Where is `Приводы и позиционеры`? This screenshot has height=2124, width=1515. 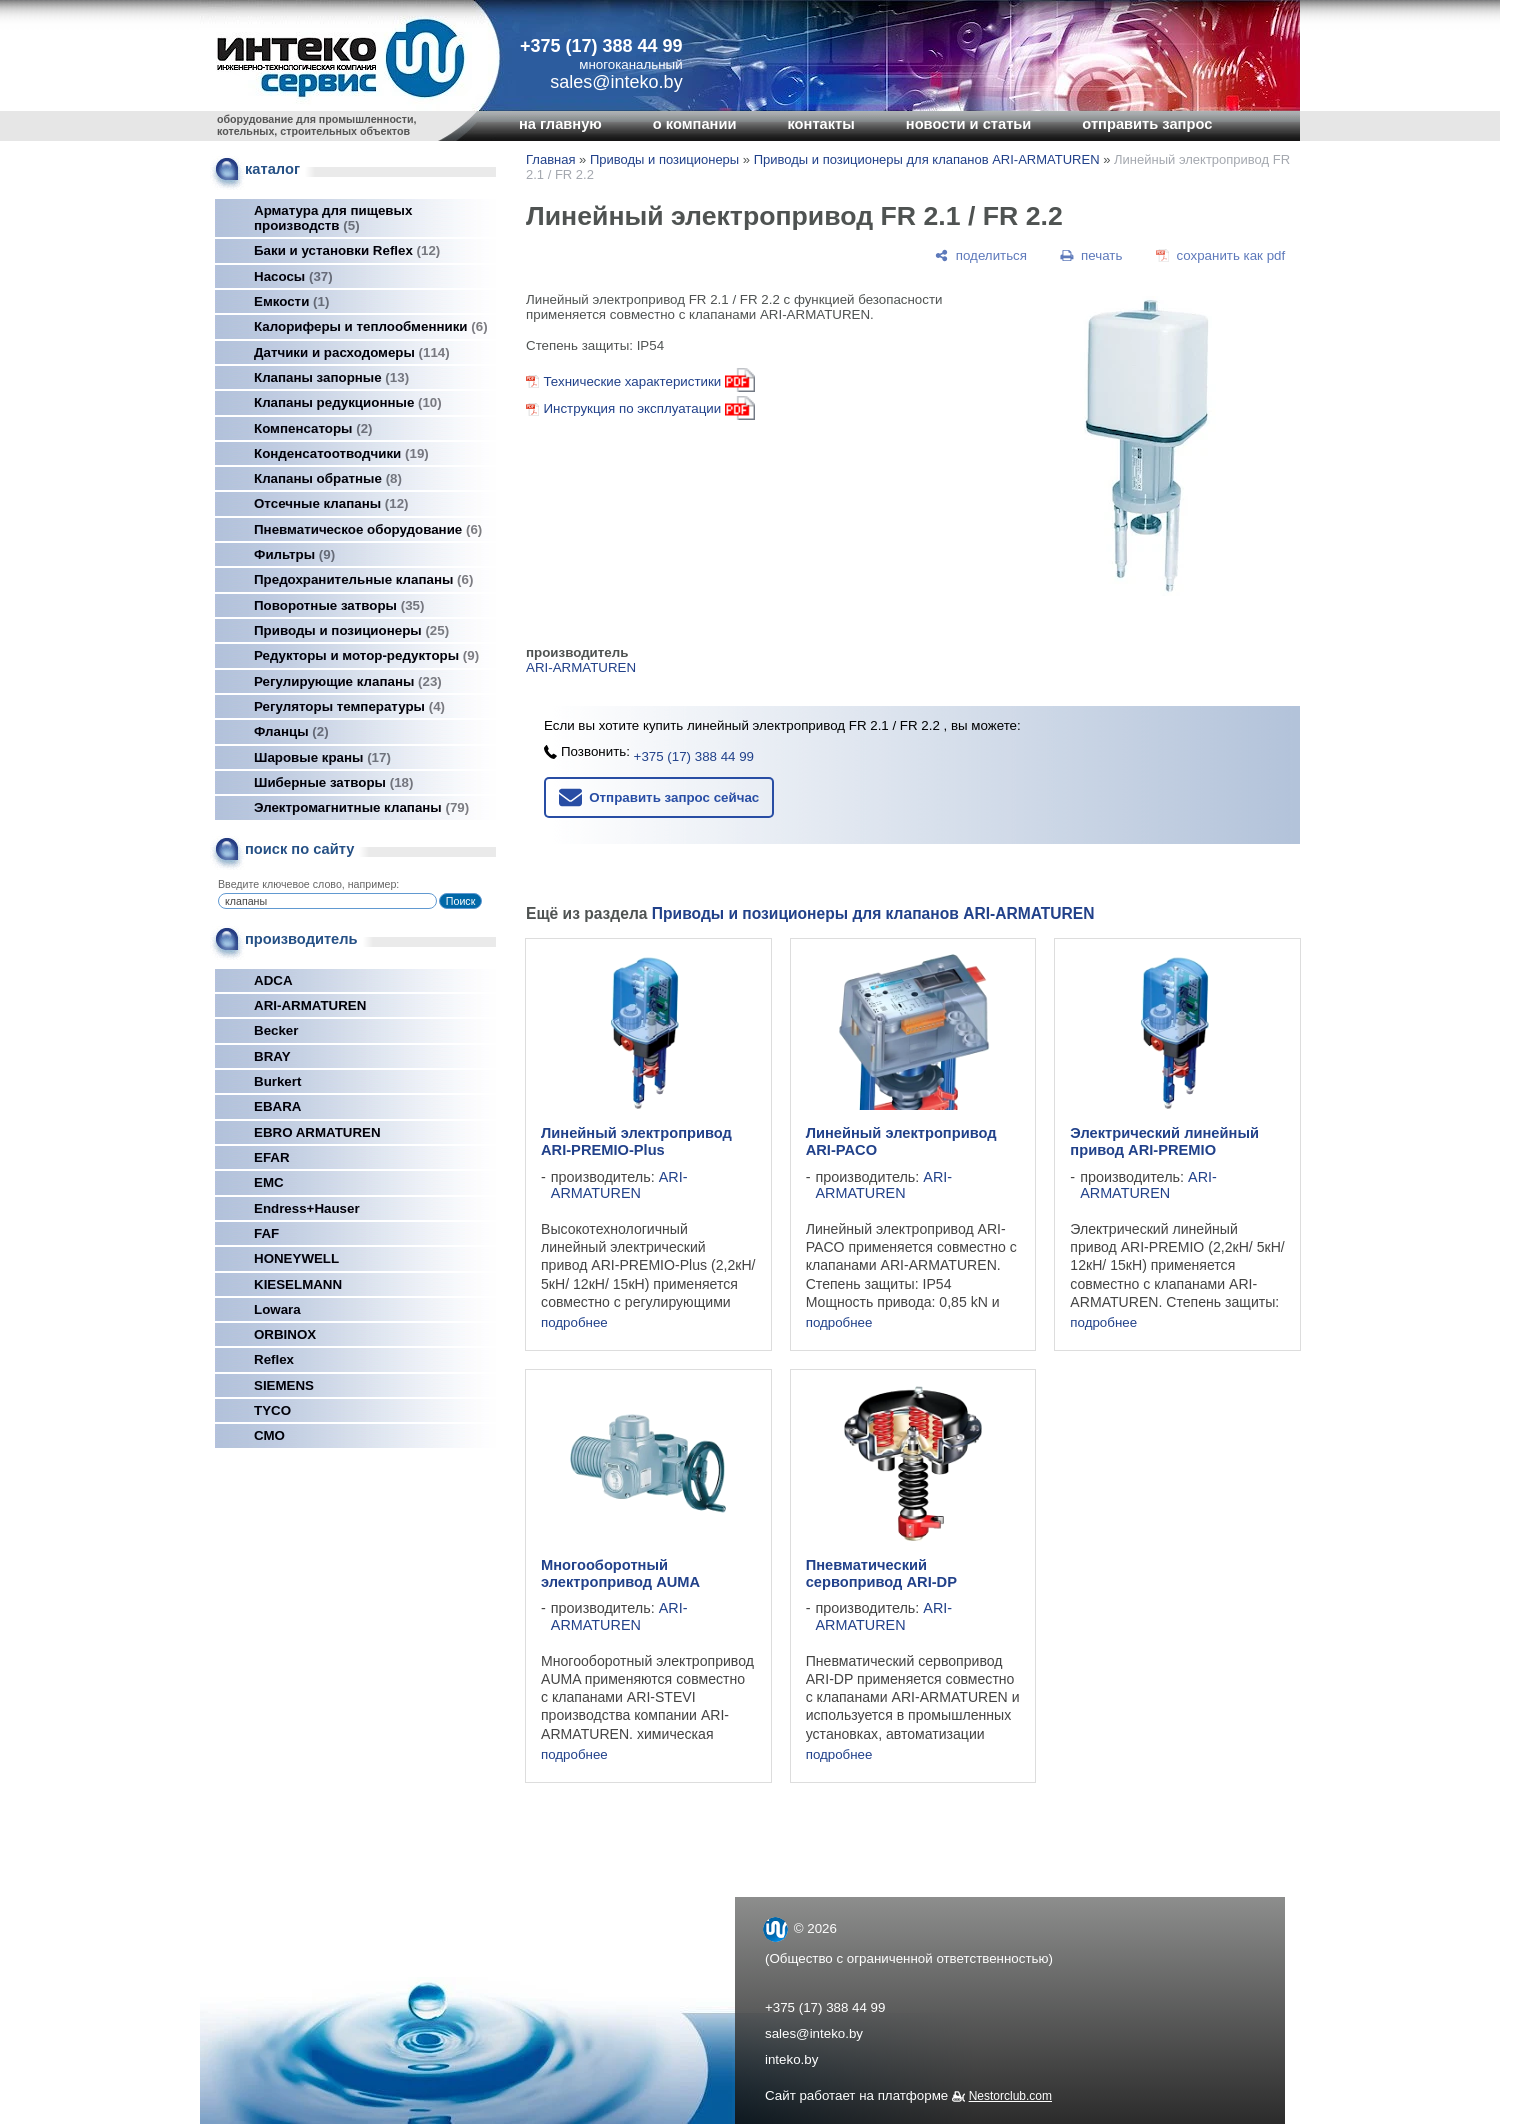 Приводы и позиционеры is located at coordinates (351, 630).